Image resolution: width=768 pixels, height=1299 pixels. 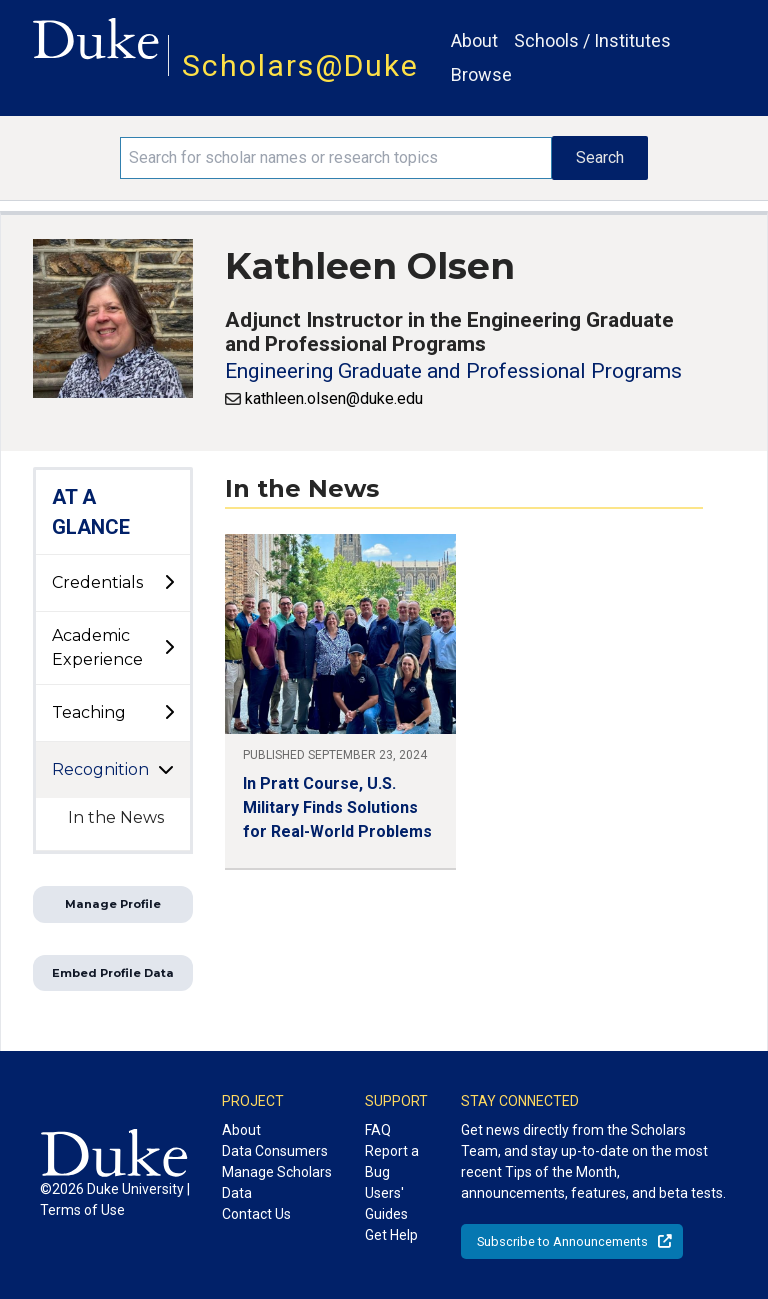 I want to click on Manage Scholars Data, so click(x=277, y=1182).